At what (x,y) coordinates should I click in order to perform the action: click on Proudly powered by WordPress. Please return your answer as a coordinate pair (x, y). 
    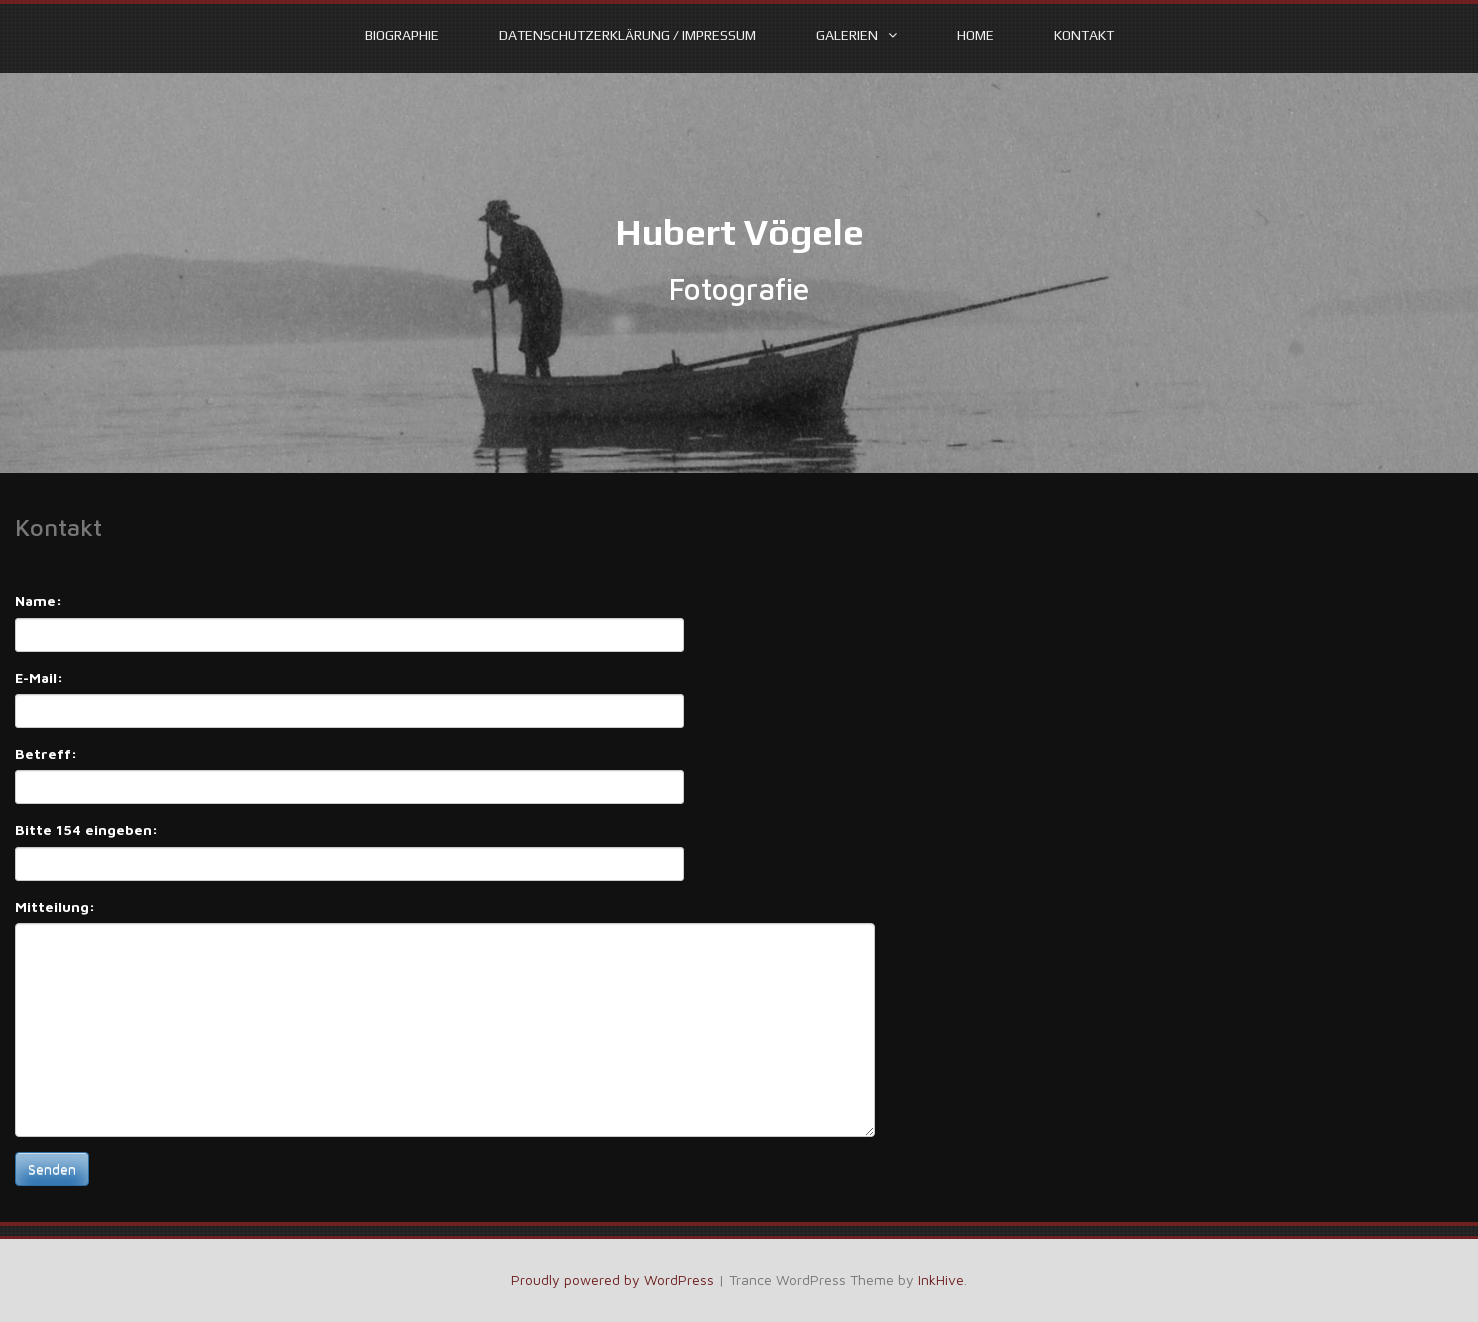
    Looking at the image, I should click on (612, 1279).